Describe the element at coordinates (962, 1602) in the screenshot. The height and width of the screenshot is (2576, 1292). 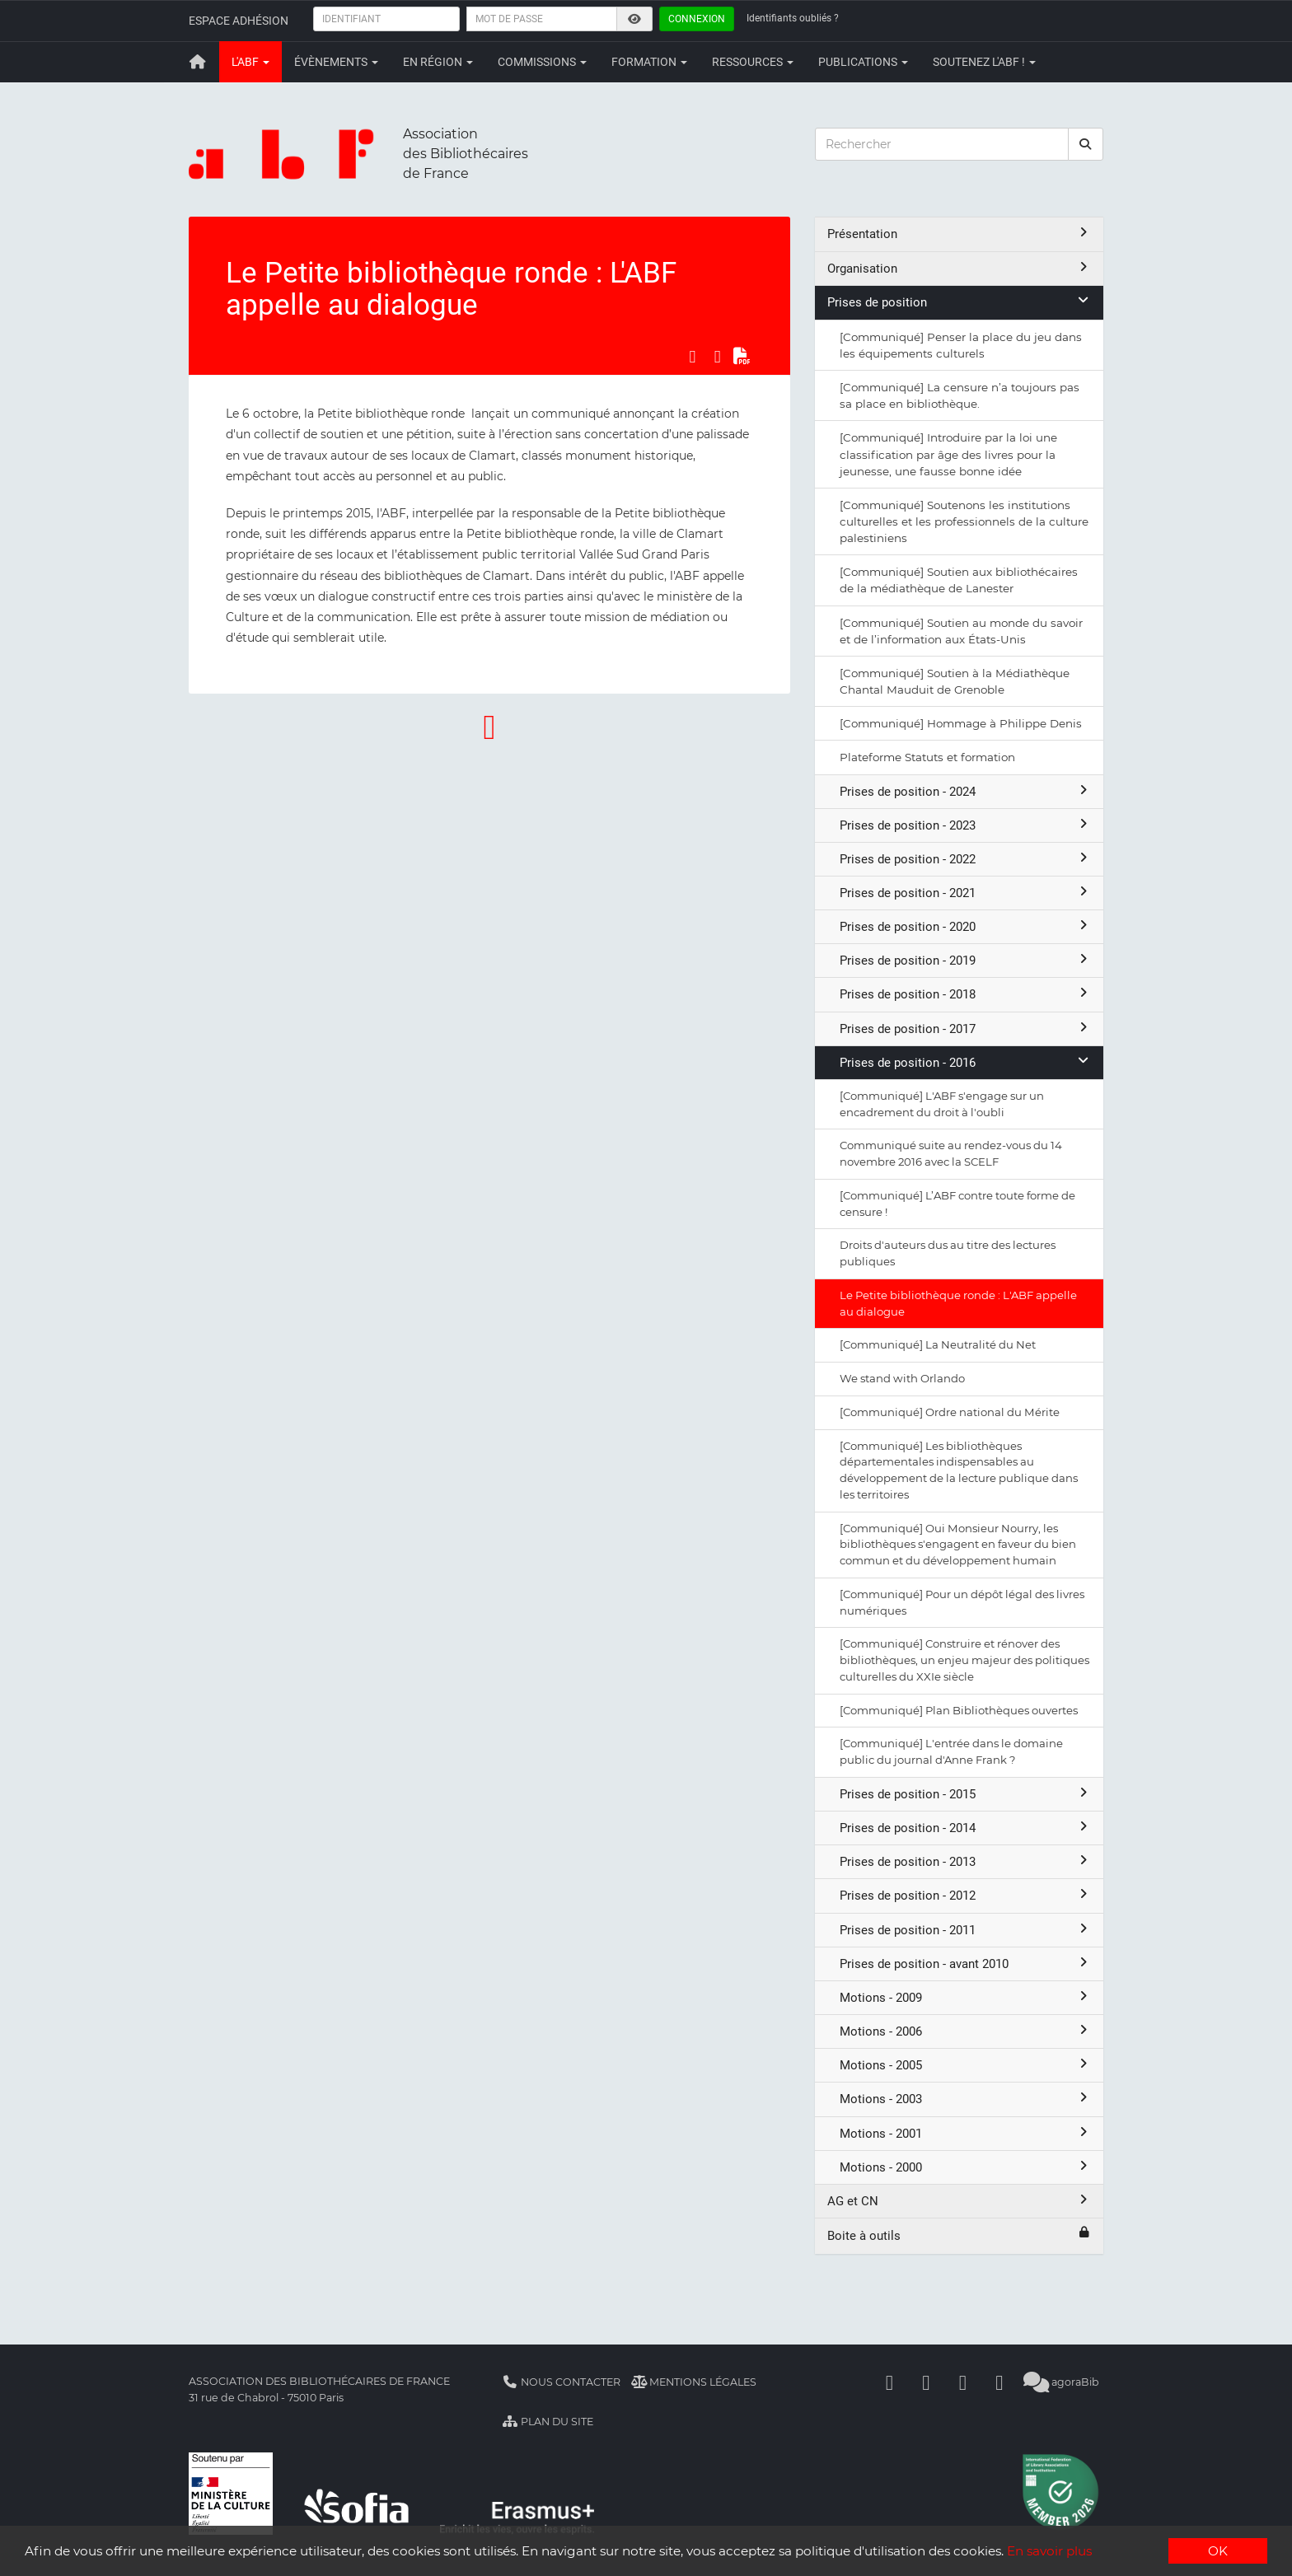
I see `[Communiqué] Pour un dépôt légal des livres numériques` at that location.